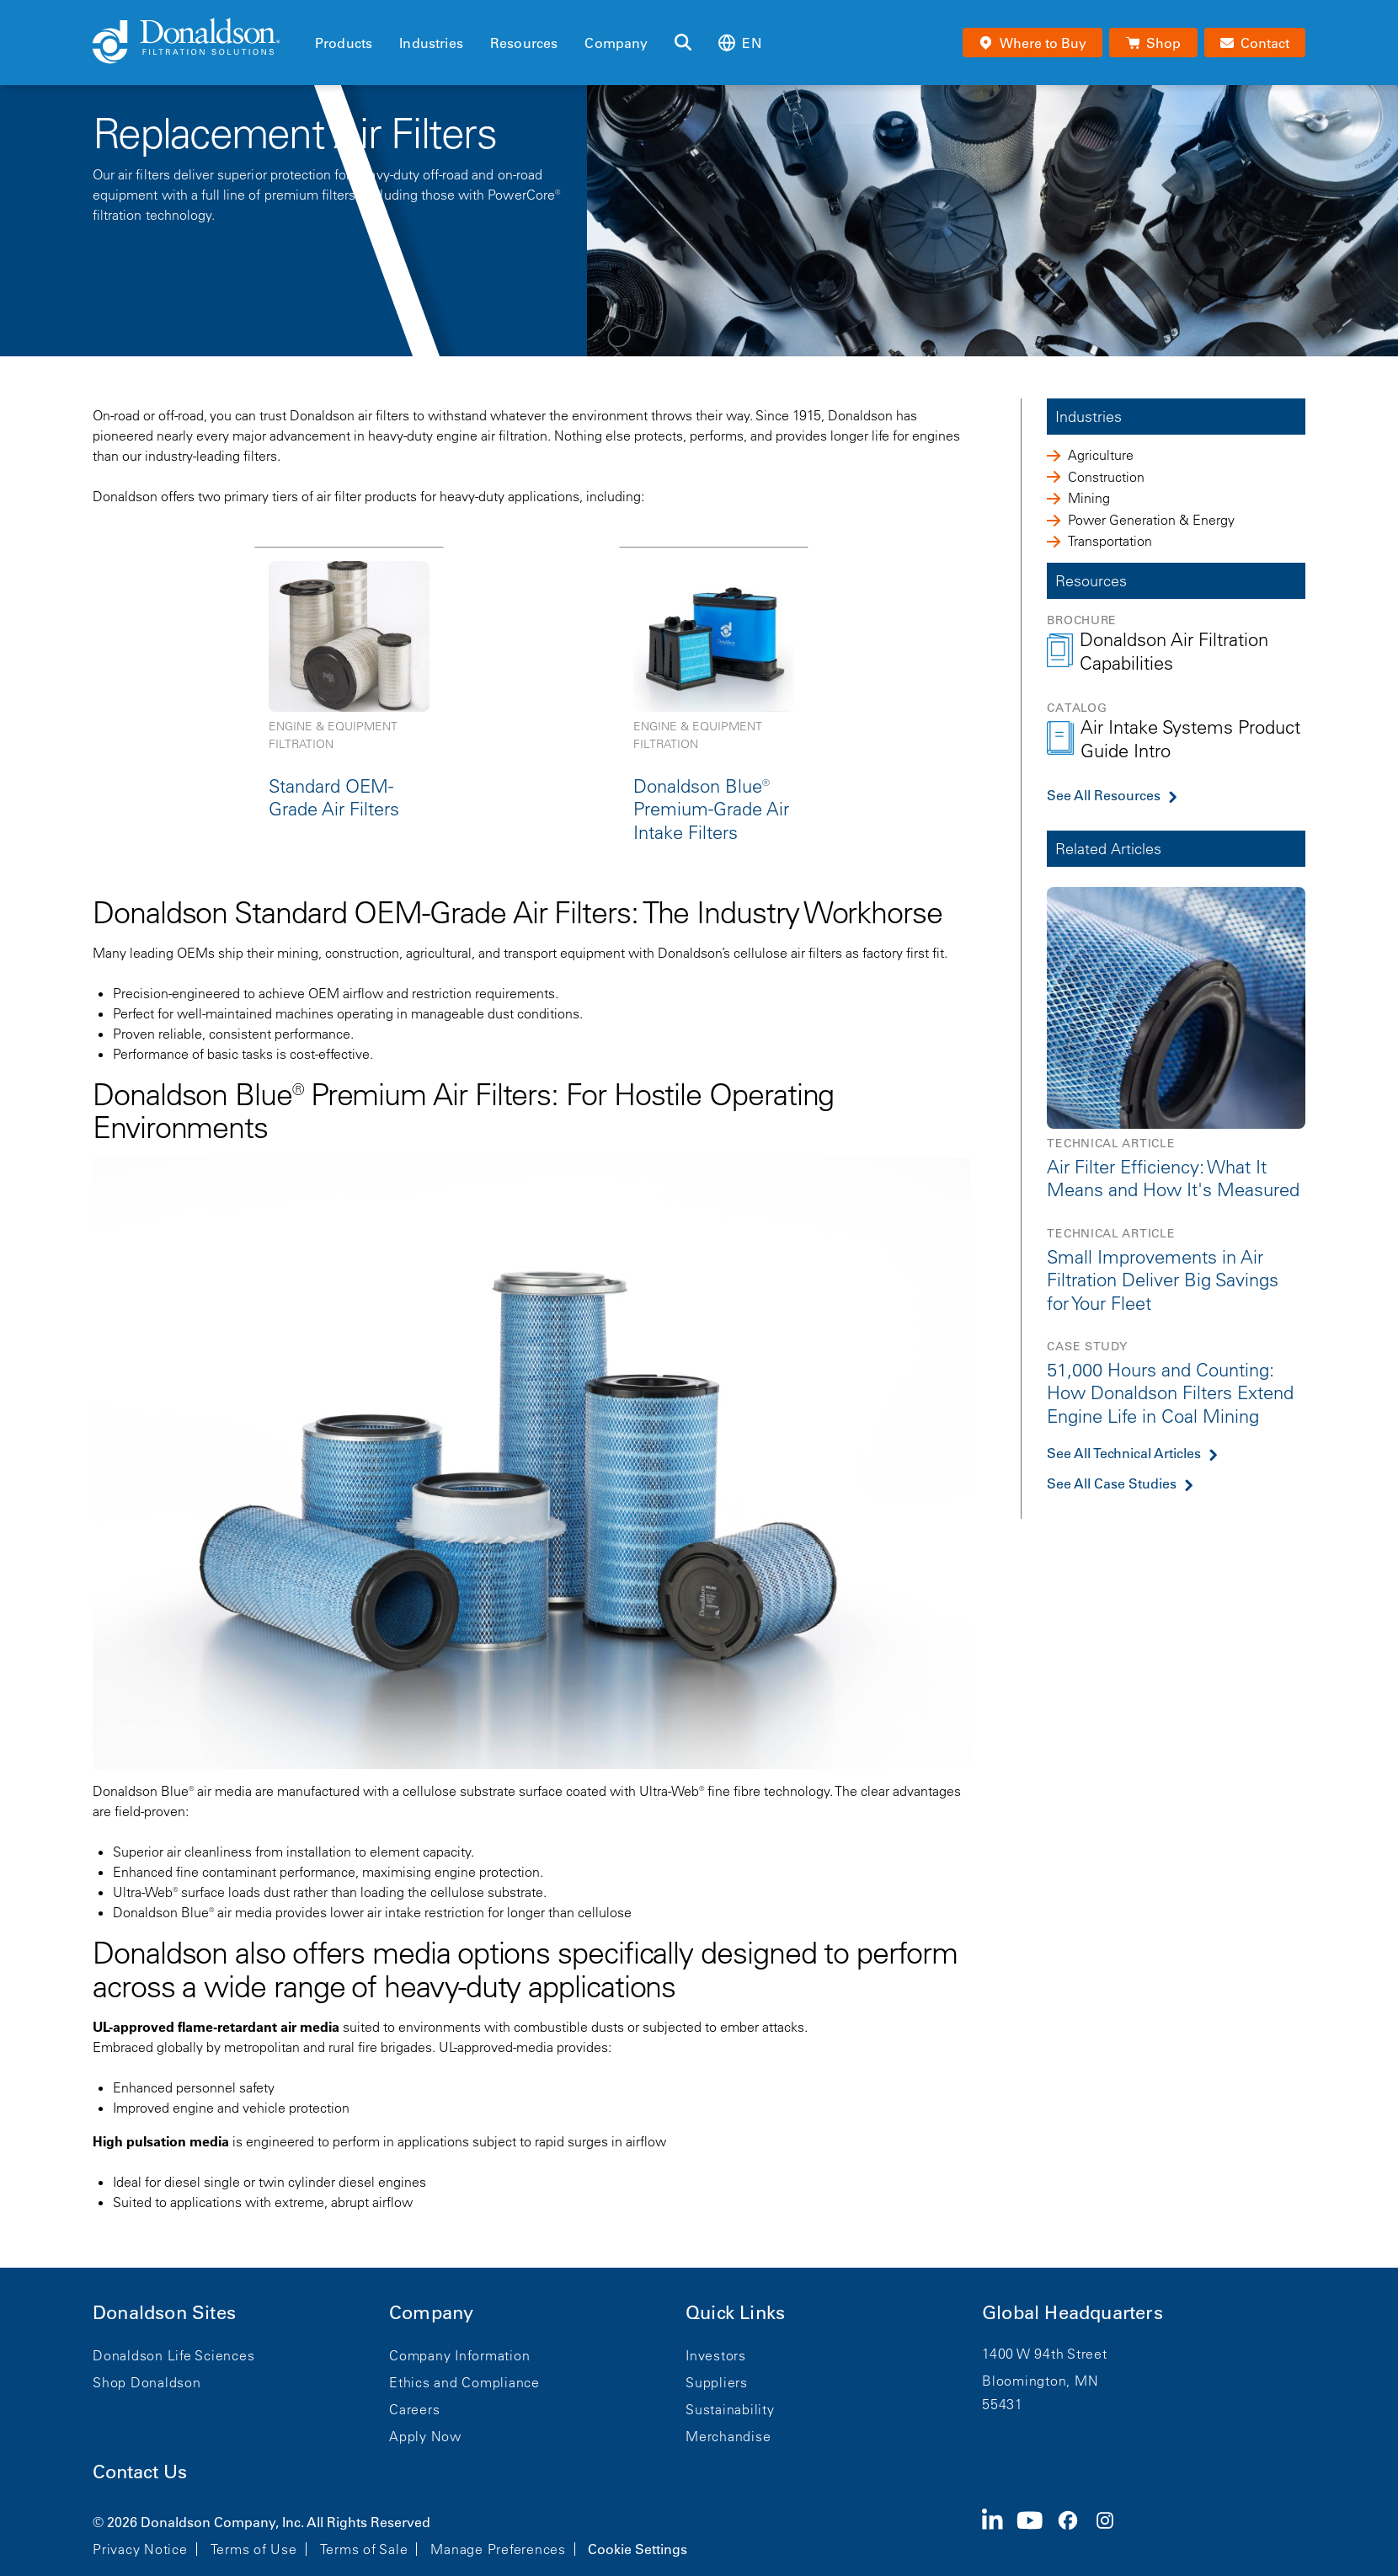 The height and width of the screenshot is (2576, 1398). Describe the element at coordinates (616, 43) in the screenshot. I see `Company` at that location.